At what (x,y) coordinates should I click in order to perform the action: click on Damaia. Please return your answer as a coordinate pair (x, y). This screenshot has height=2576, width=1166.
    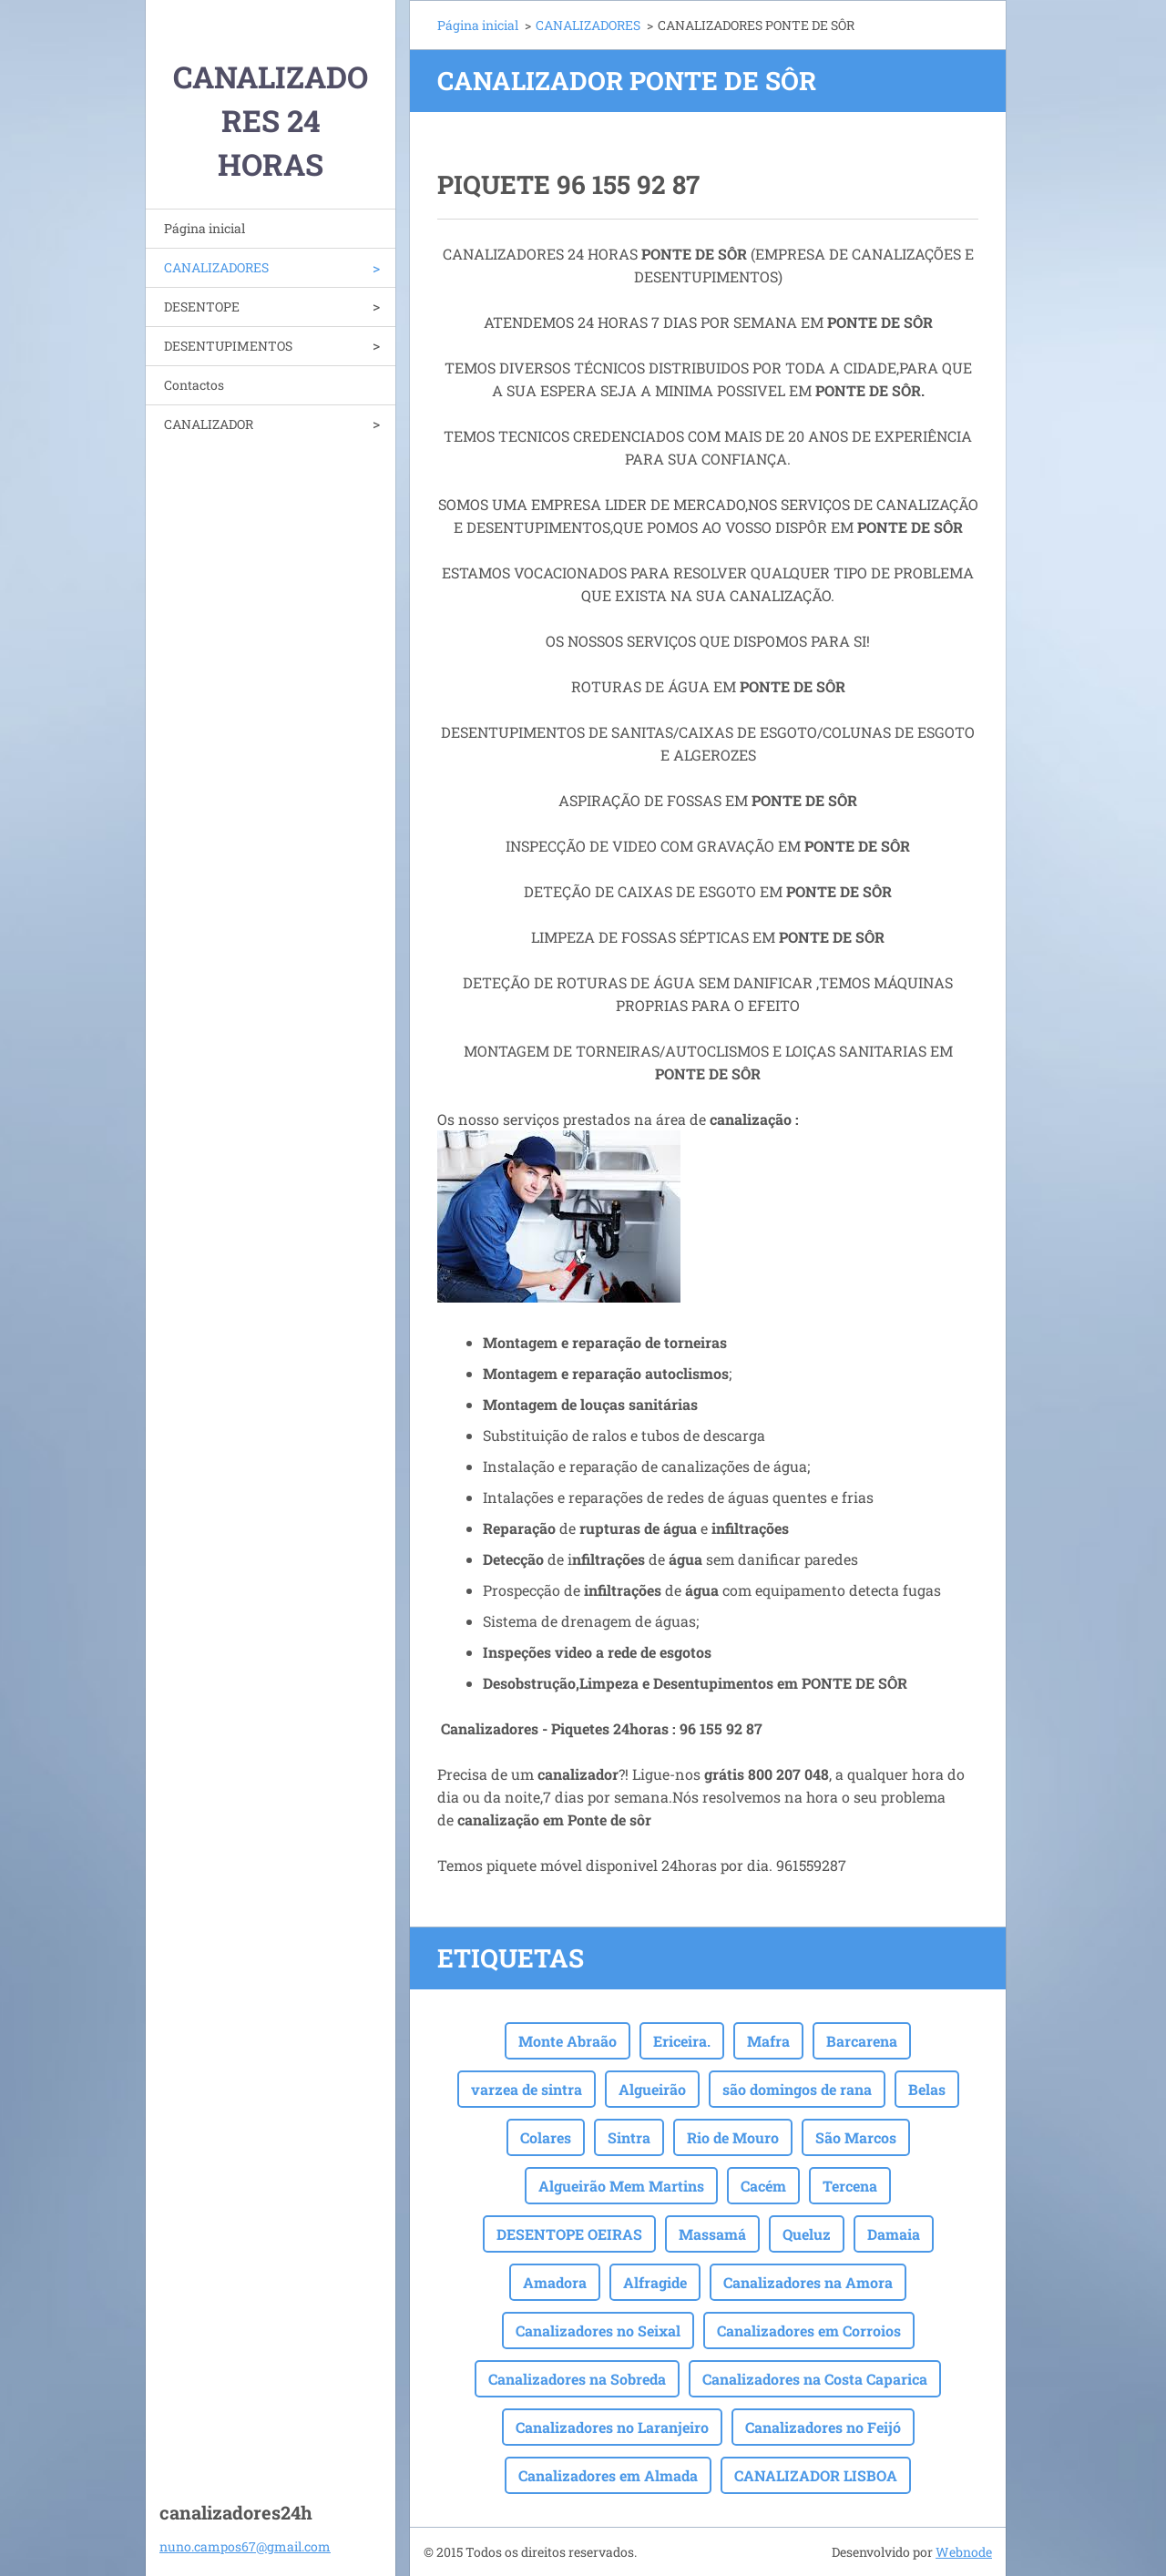
    Looking at the image, I should click on (893, 2234).